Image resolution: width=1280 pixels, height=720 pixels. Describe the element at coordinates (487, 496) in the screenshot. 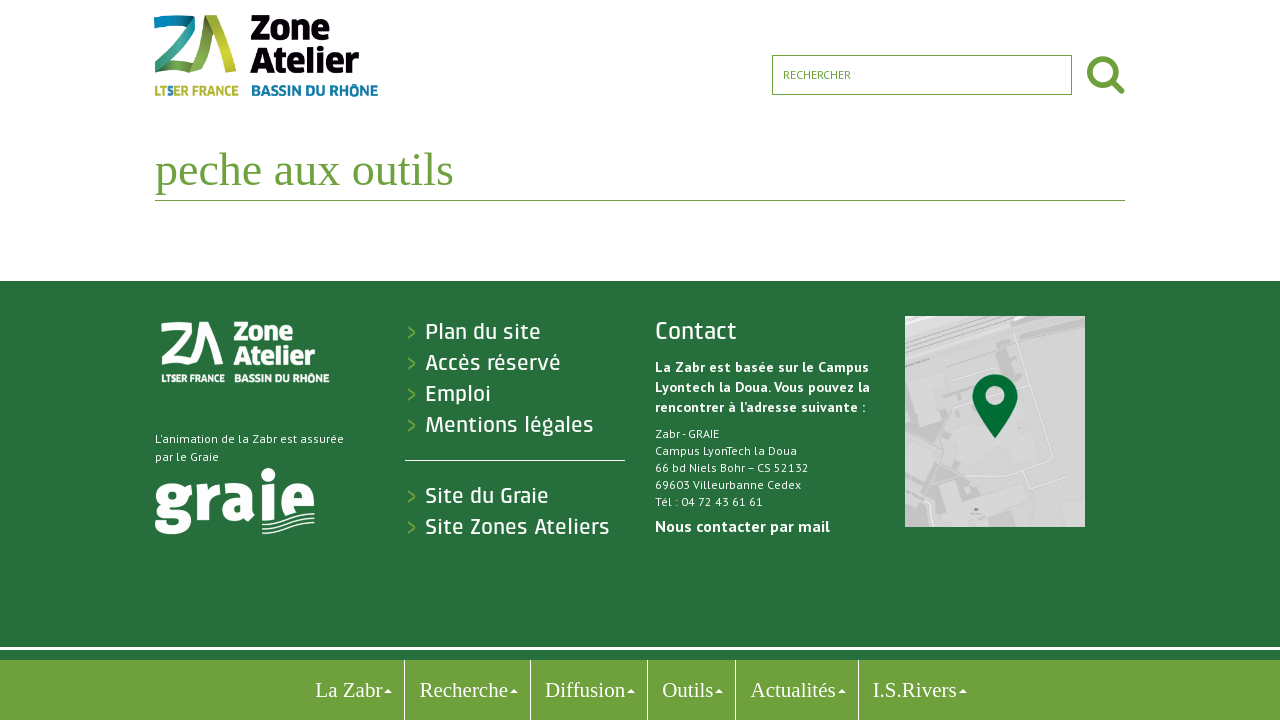

I see `Site du Graie` at that location.